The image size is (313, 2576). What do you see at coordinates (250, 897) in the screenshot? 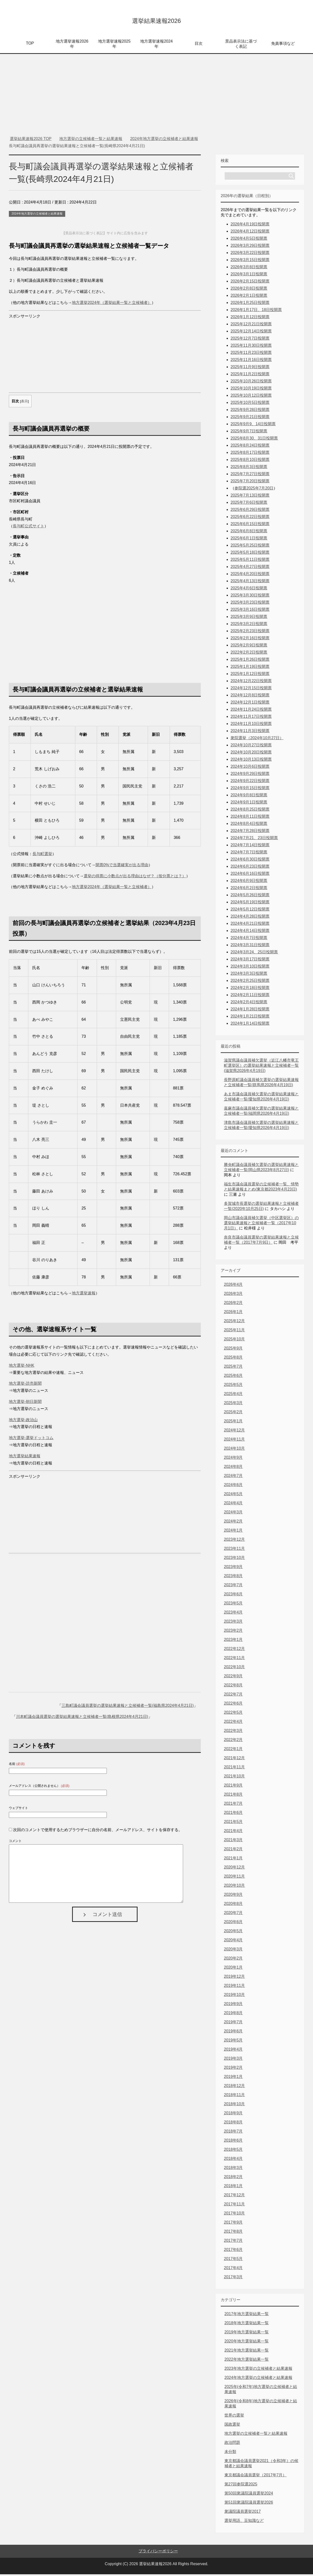
I see `2024年5月26日投開票` at bounding box center [250, 897].